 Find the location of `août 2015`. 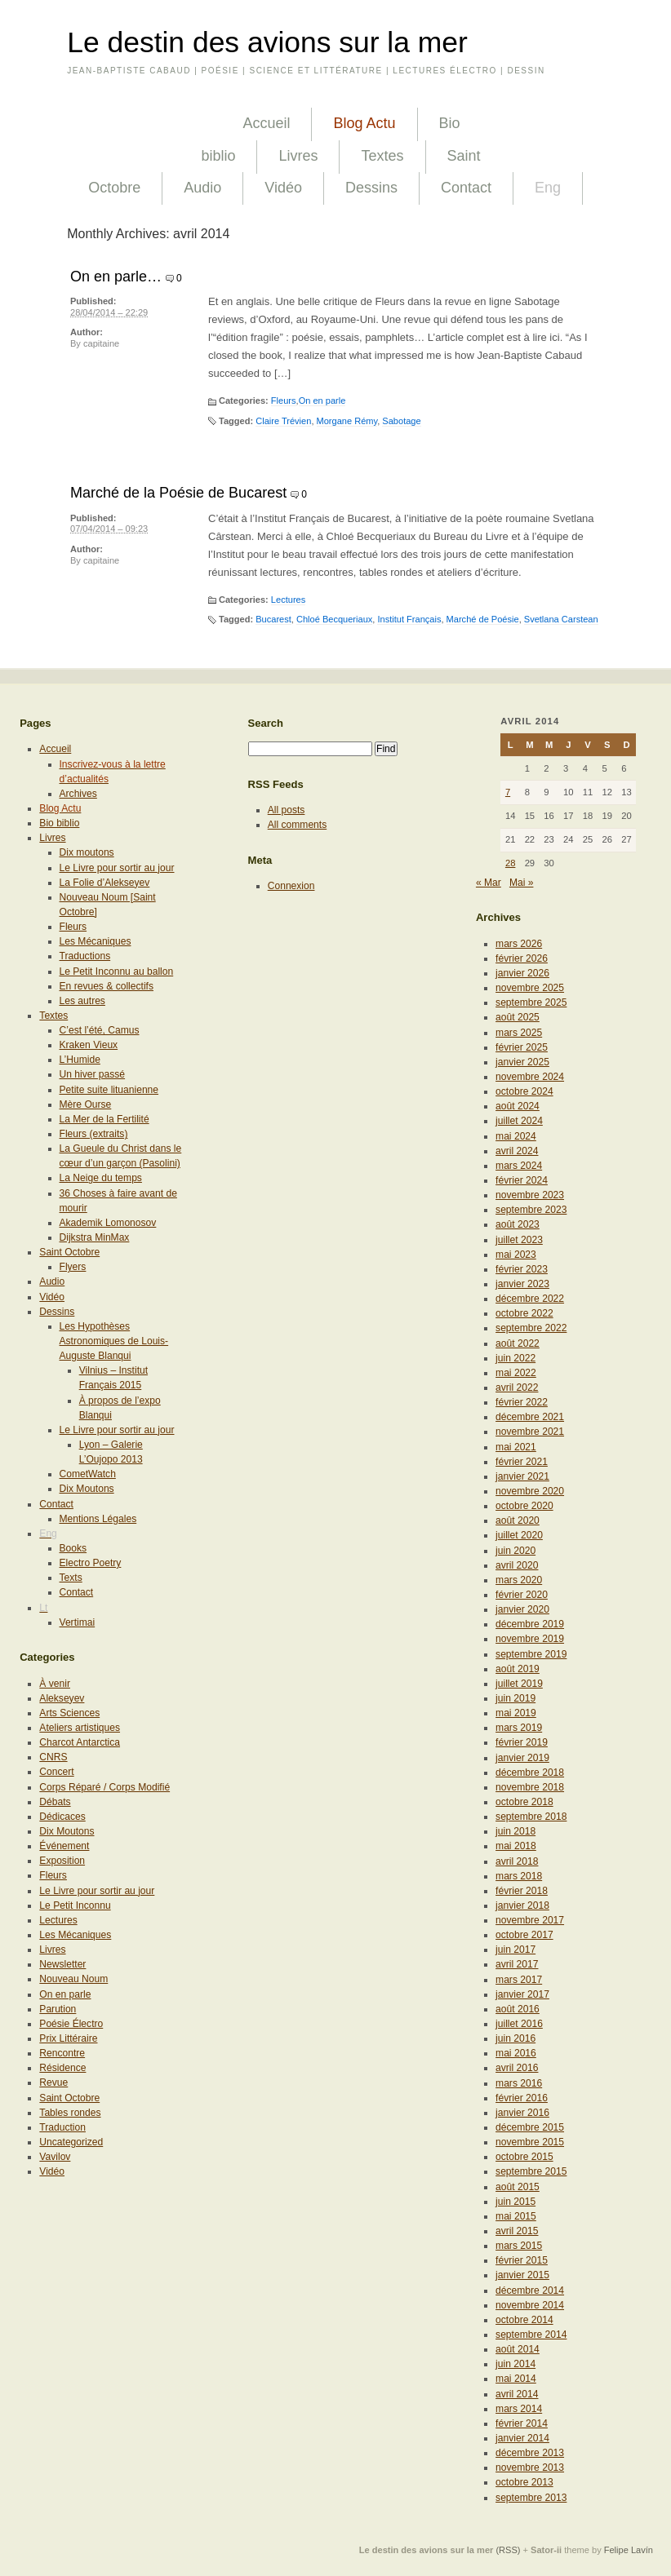

août 2015 is located at coordinates (517, 2187).